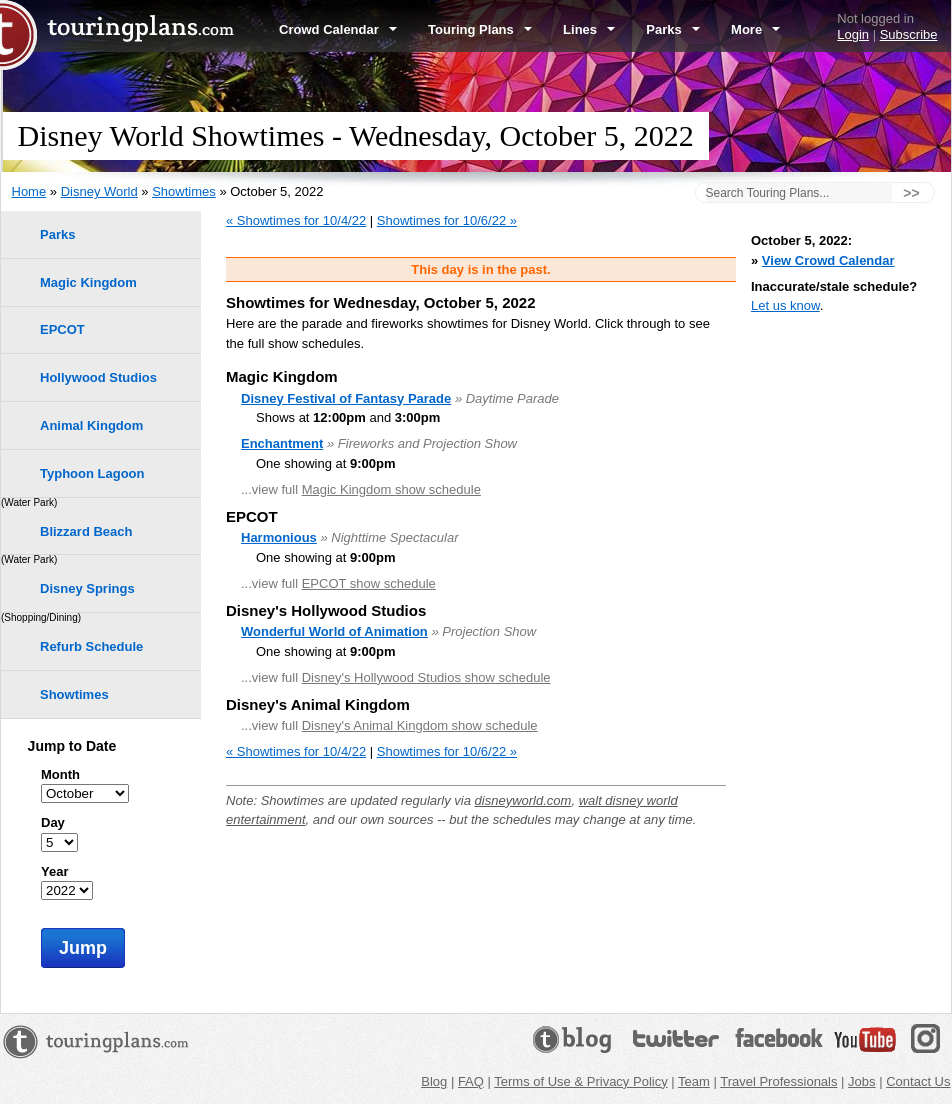 Image resolution: width=952 pixels, height=1104 pixels. What do you see at coordinates (785, 305) in the screenshot?
I see `Let us know` at bounding box center [785, 305].